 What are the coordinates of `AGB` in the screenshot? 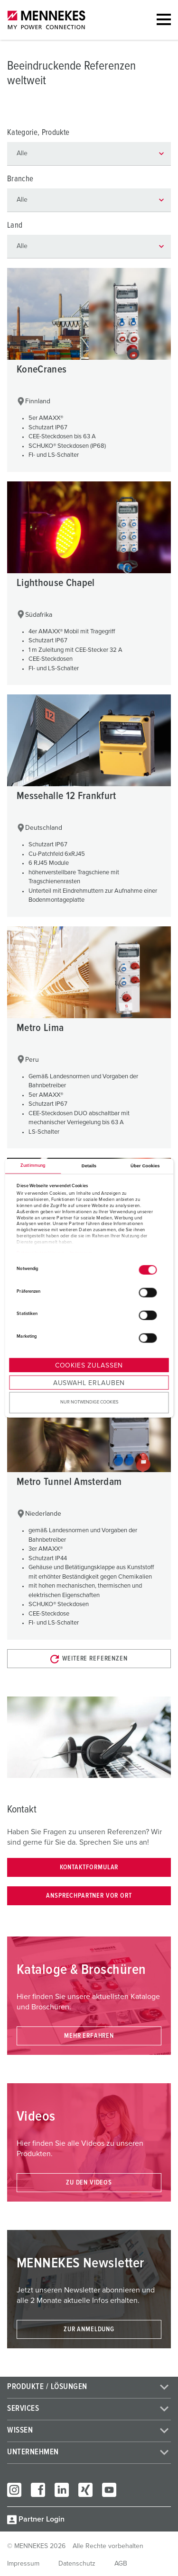 It's located at (120, 2563).